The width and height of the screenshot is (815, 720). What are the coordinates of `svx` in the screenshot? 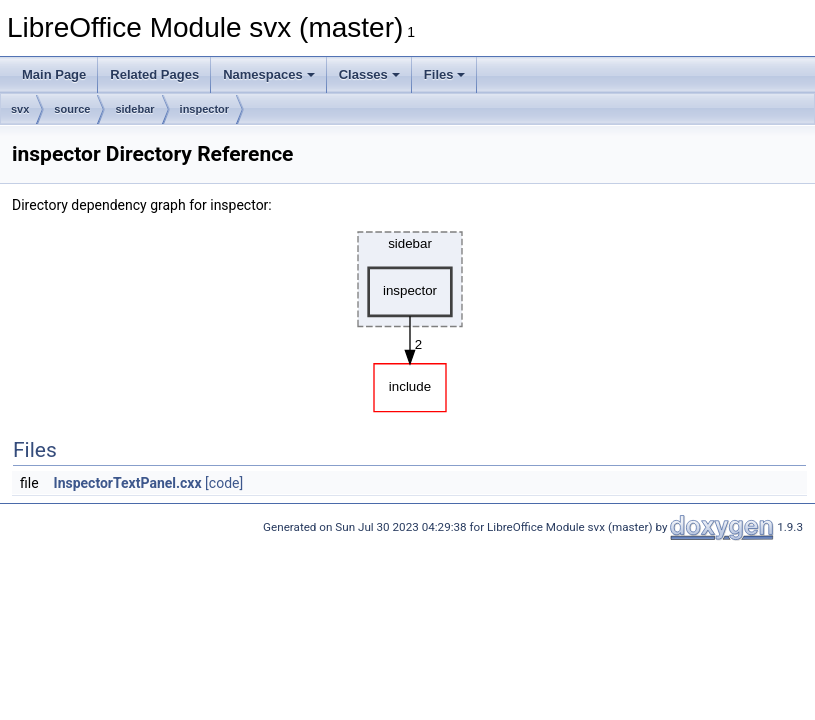 It's located at (20, 109).